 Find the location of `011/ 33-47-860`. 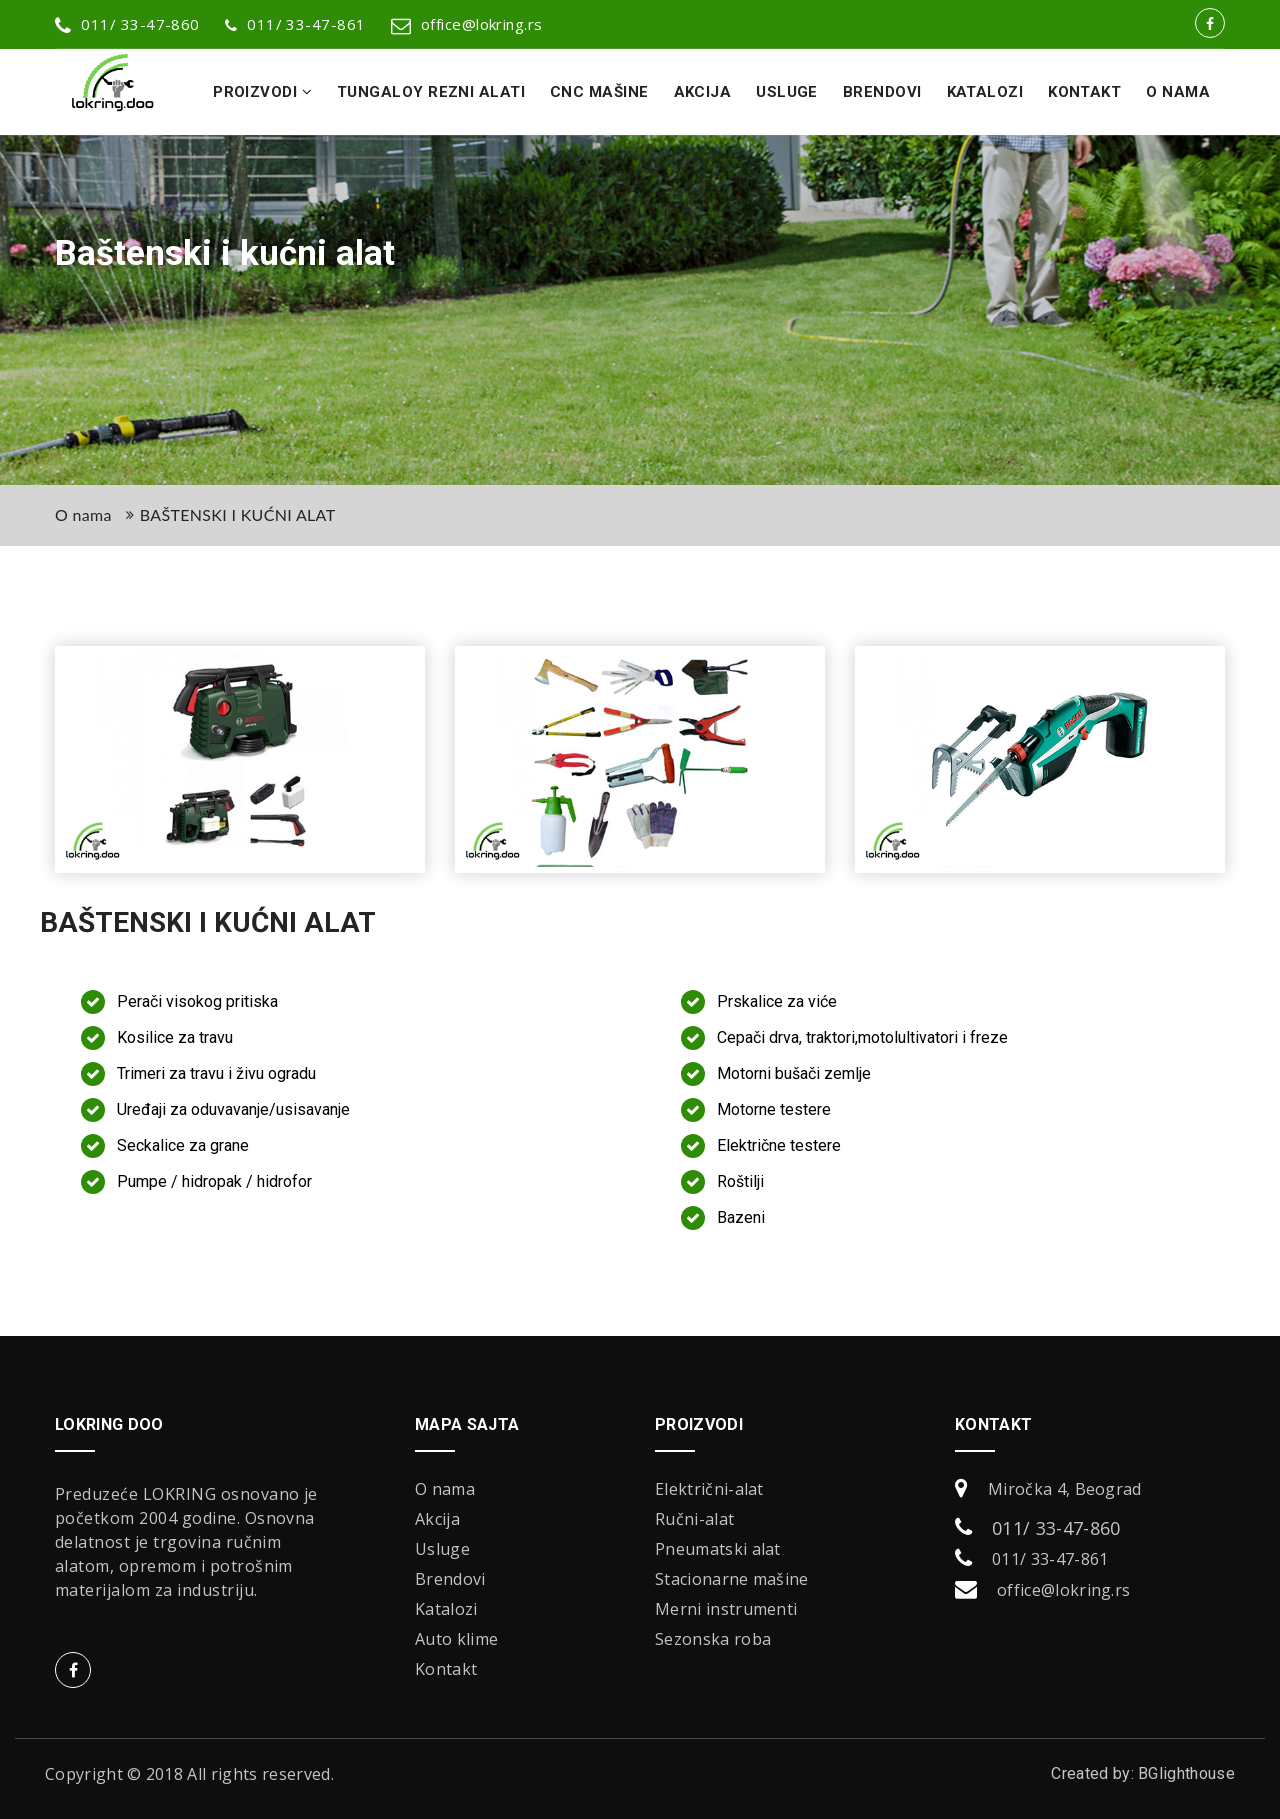

011/ 33-47-860 is located at coordinates (1056, 1528).